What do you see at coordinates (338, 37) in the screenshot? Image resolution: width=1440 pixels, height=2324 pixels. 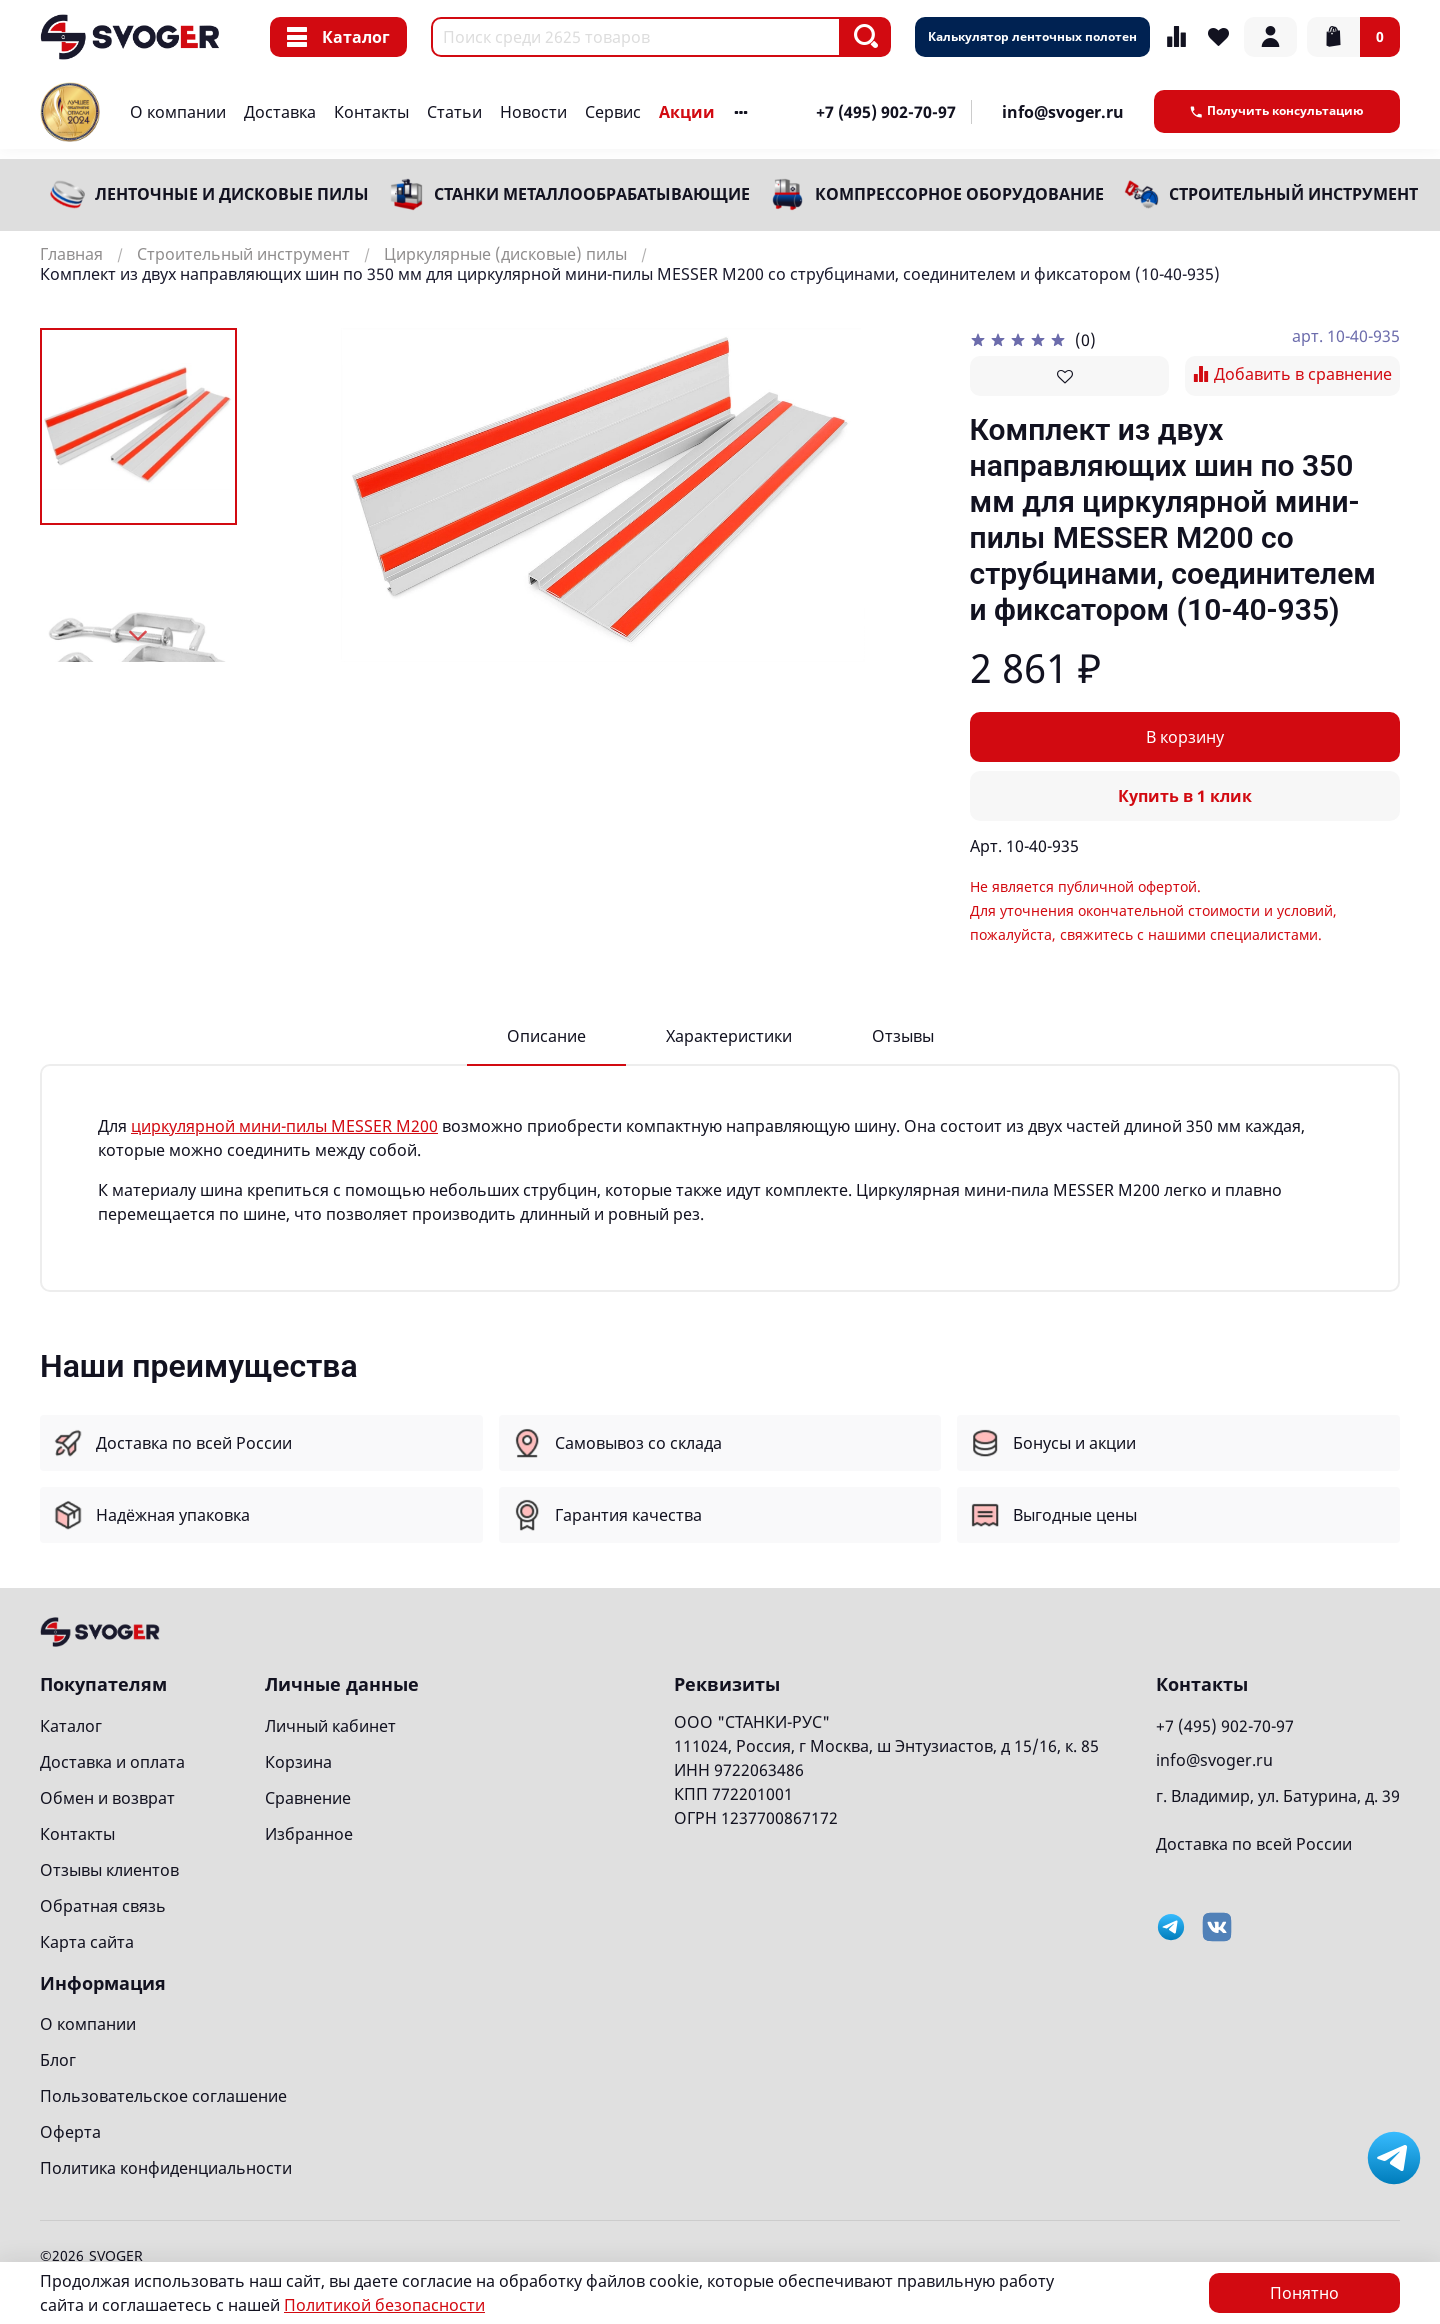 I see `Каталог` at bounding box center [338, 37].